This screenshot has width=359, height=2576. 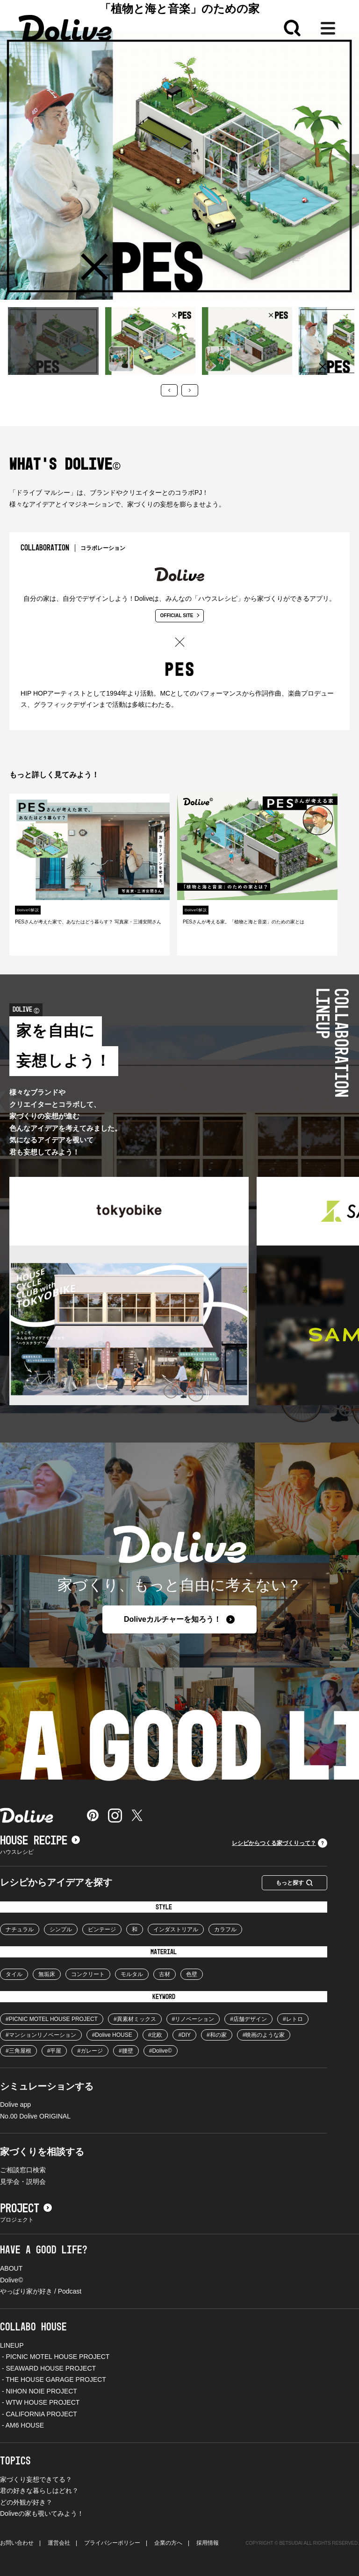 I want to click on レシピからつくる家づくりって？, so click(x=279, y=1843).